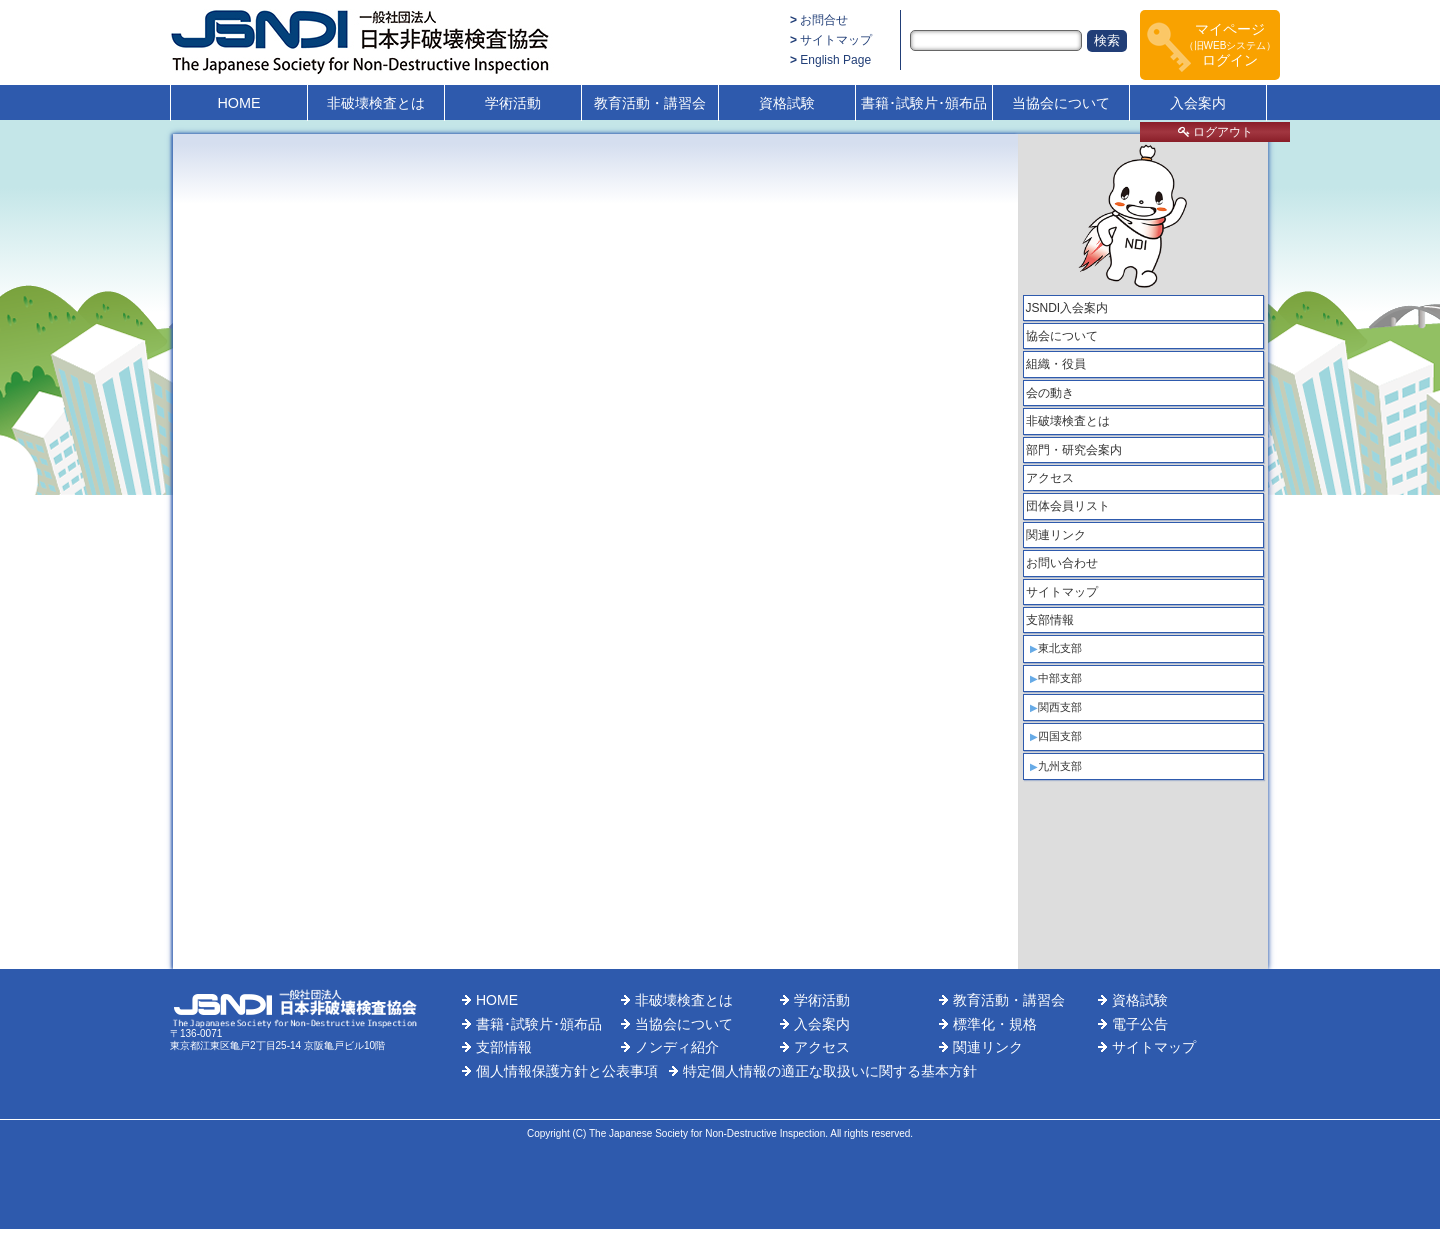  Describe the element at coordinates (1050, 393) in the screenshot. I see `会の動き` at that location.